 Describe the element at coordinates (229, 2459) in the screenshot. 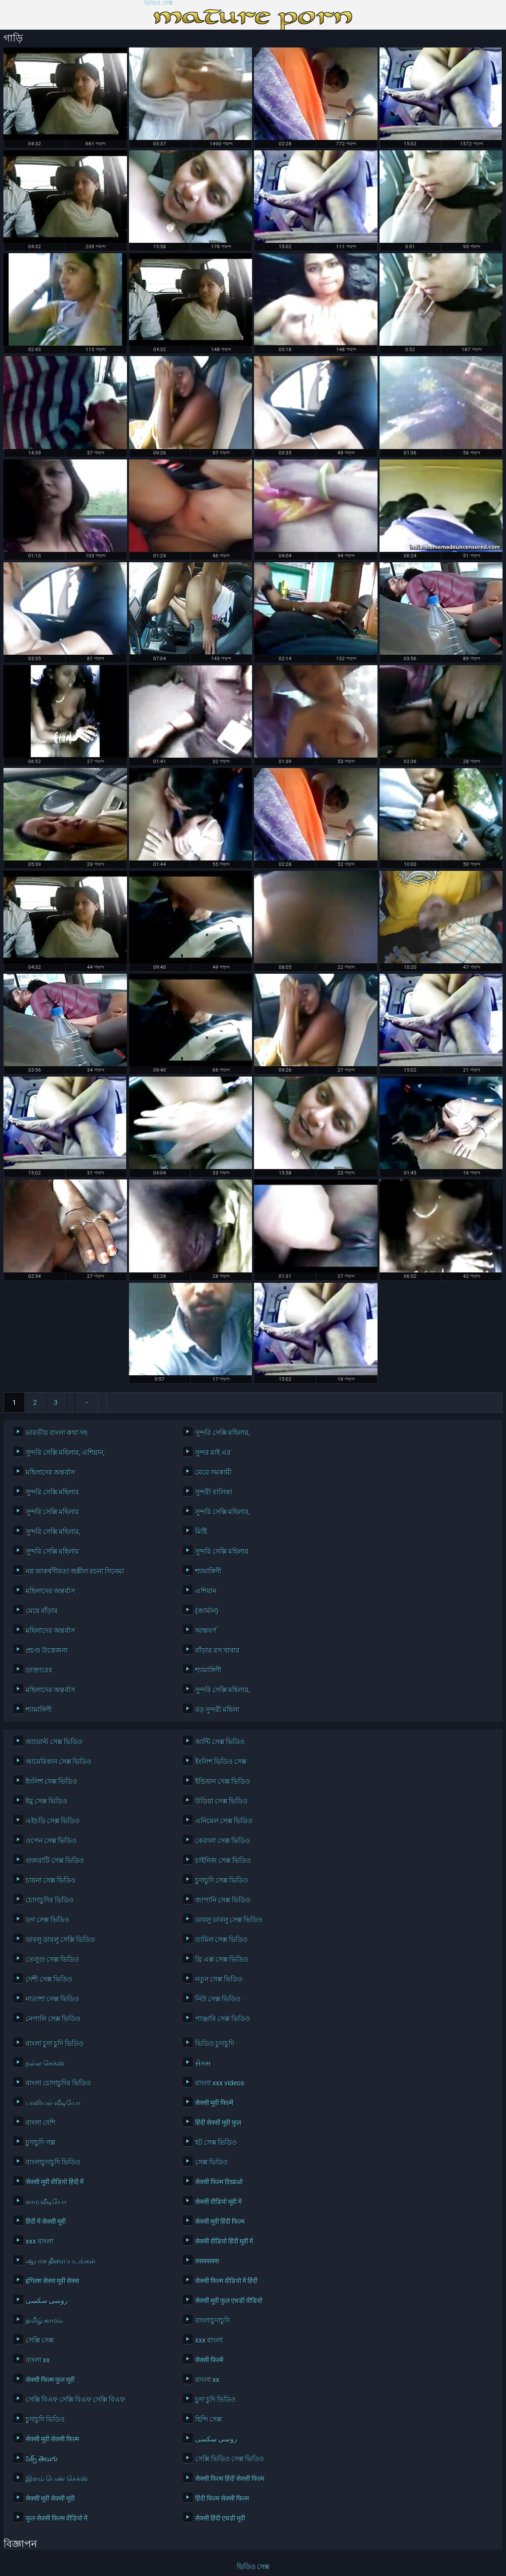

I see `সেক্সি ভিডিও সেক্স ভিডিও` at that location.